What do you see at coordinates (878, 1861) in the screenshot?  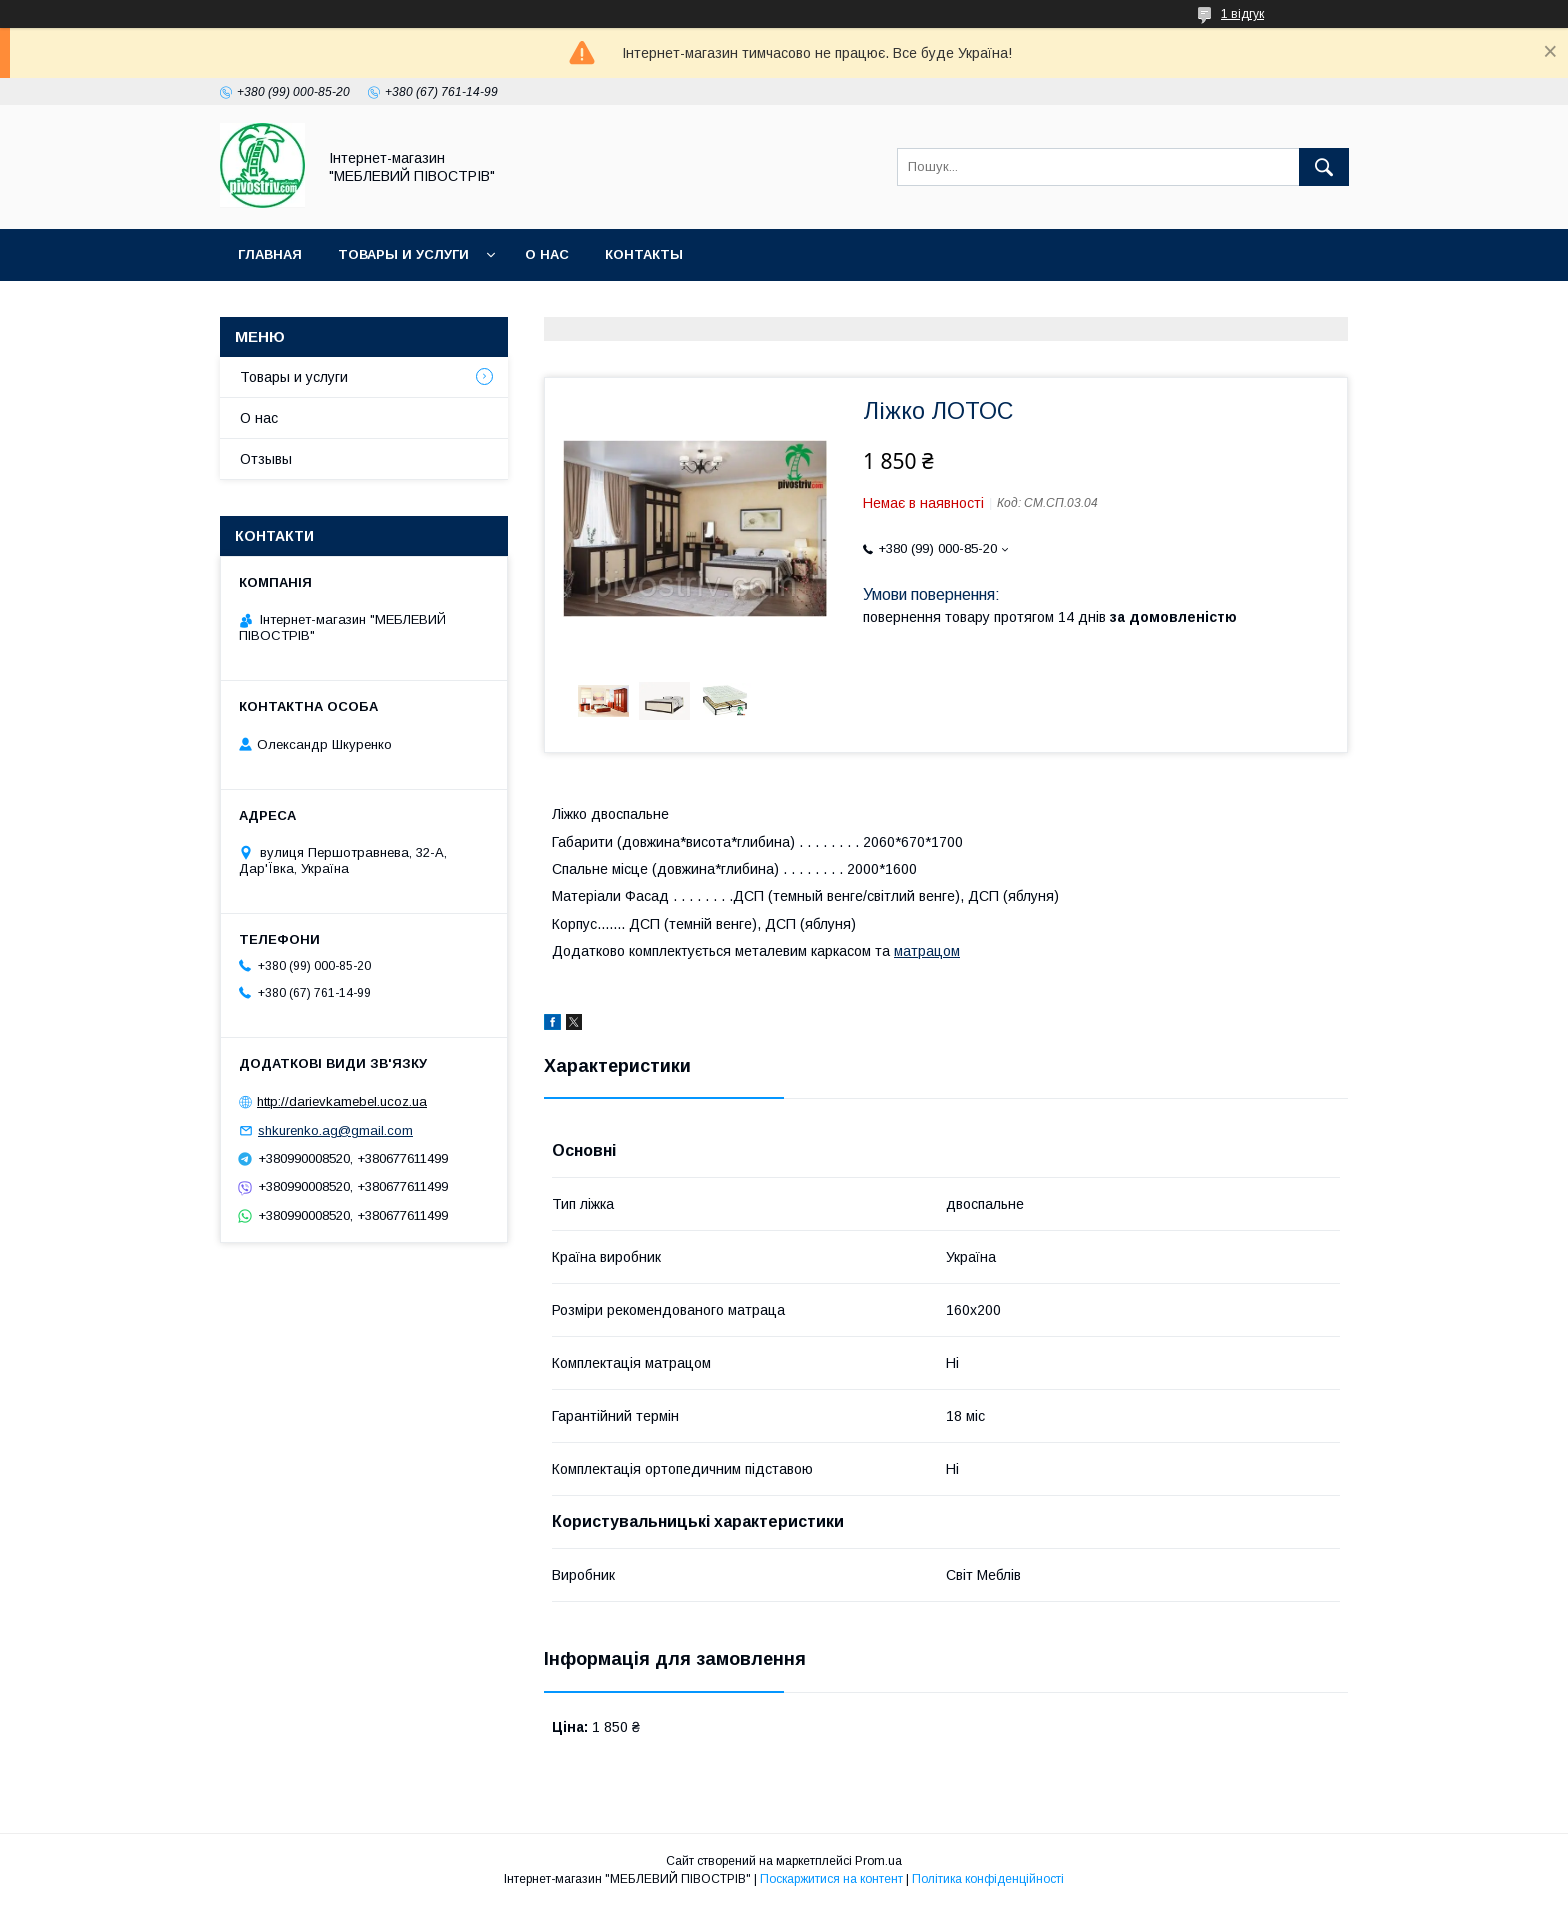 I see `Prom.ua` at bounding box center [878, 1861].